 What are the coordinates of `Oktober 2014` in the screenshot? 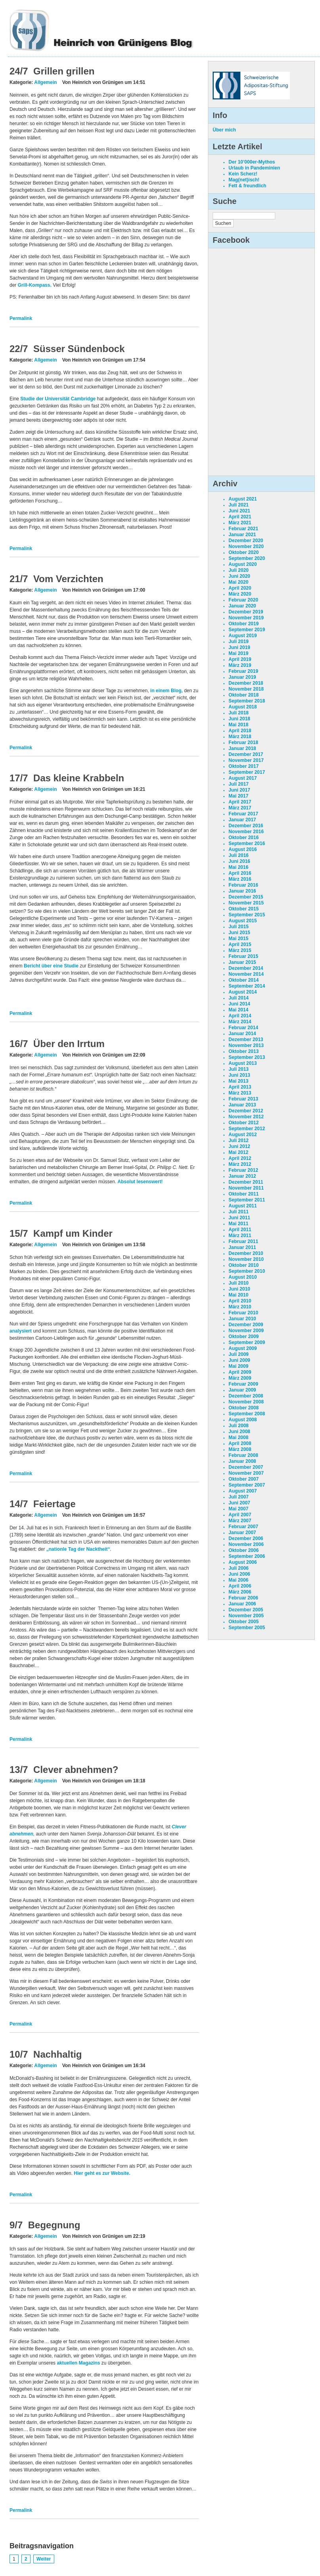 It's located at (244, 980).